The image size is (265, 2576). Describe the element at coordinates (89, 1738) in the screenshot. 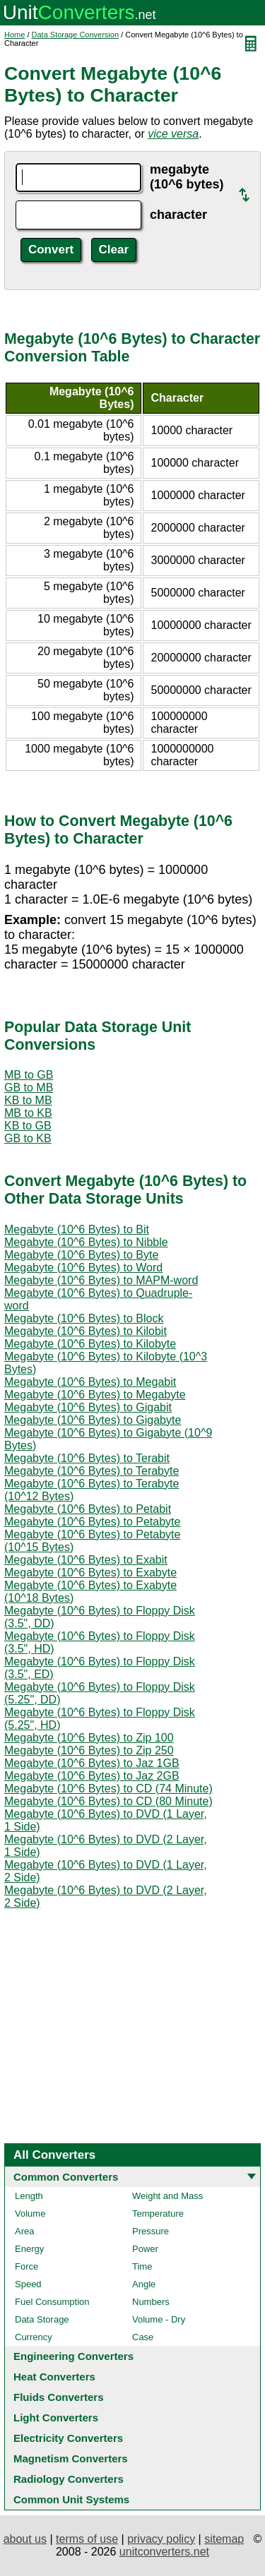

I see `Megabyte (10^6 Bytes) to Zip 100` at that location.